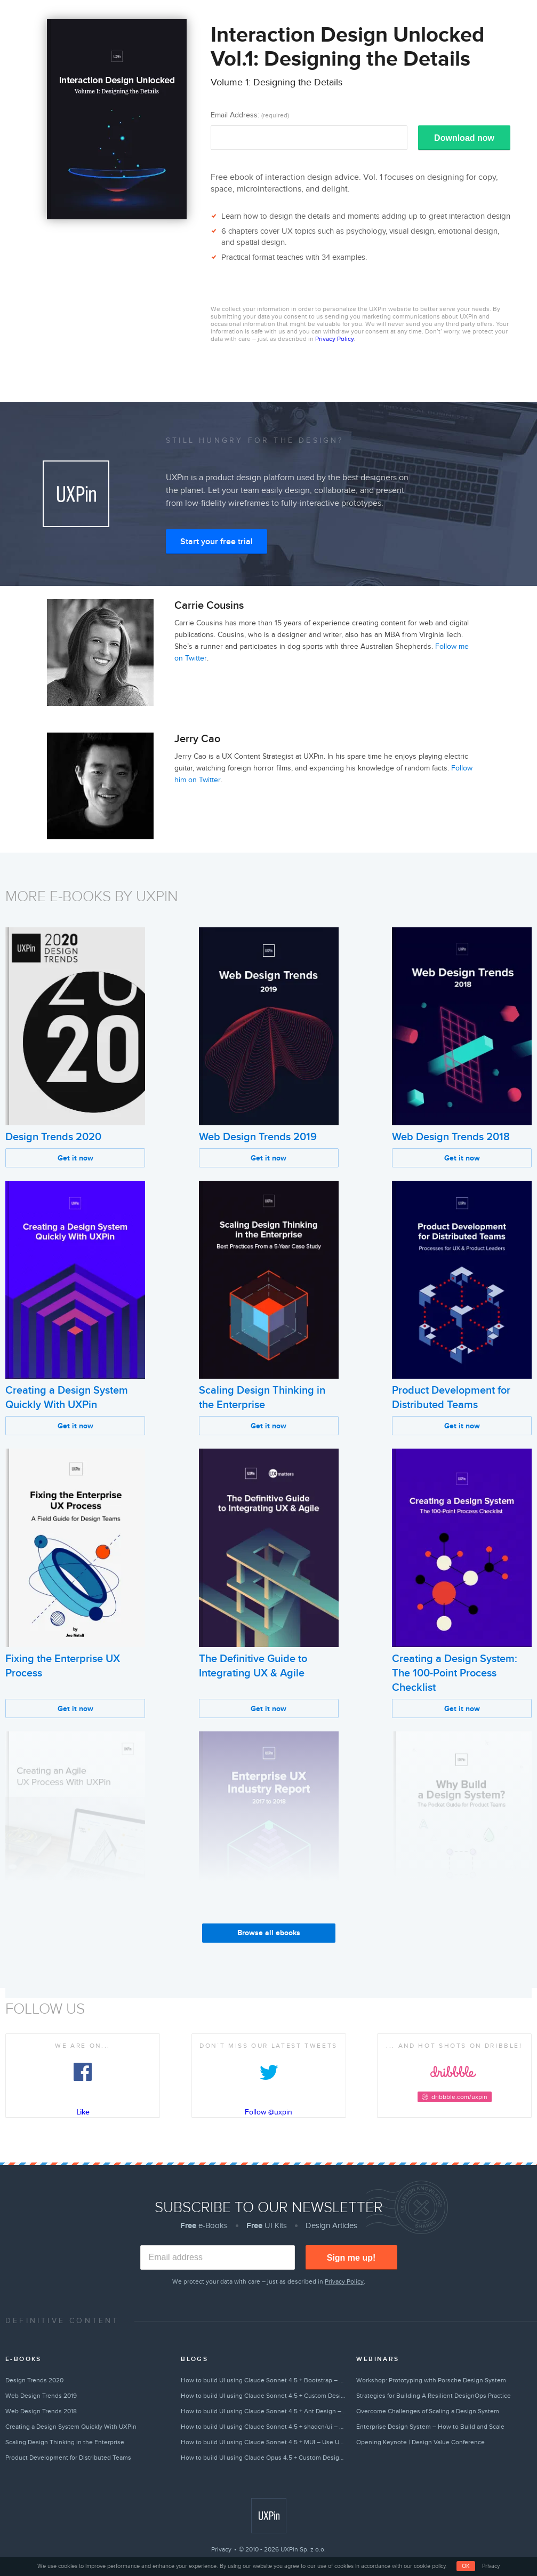 The width and height of the screenshot is (537, 2576). Describe the element at coordinates (71, 2426) in the screenshot. I see `Creating a Design System Quickly With UXPin` at that location.